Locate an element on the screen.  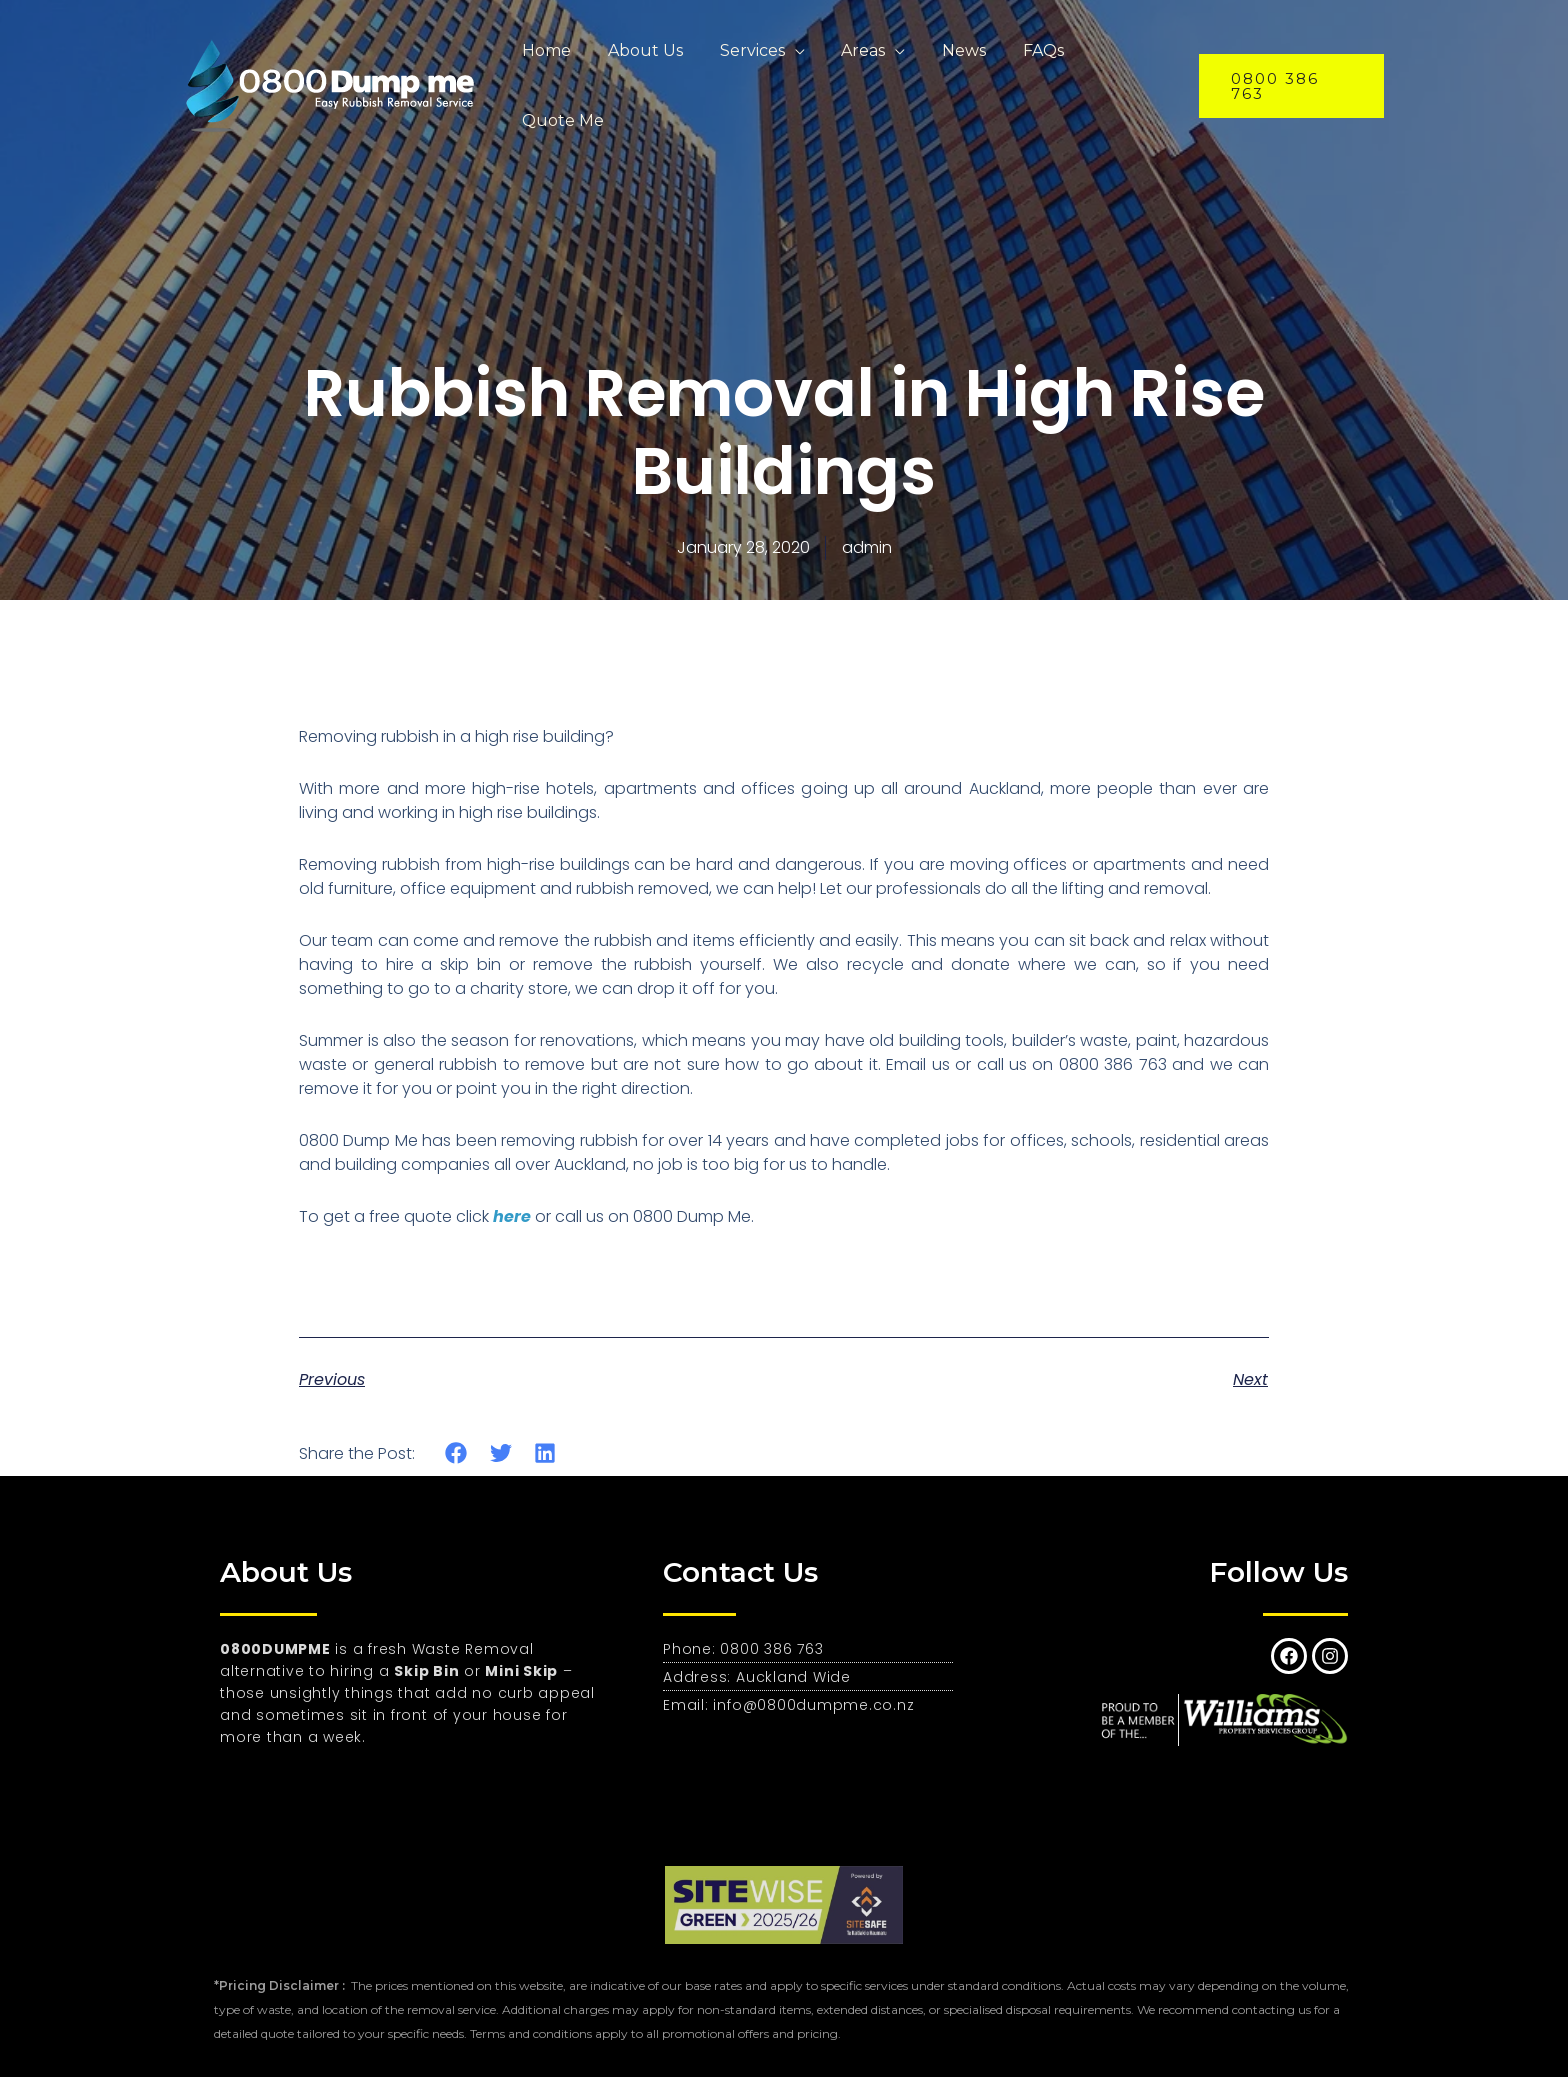
Quote Me is located at coordinates (1116, 65).